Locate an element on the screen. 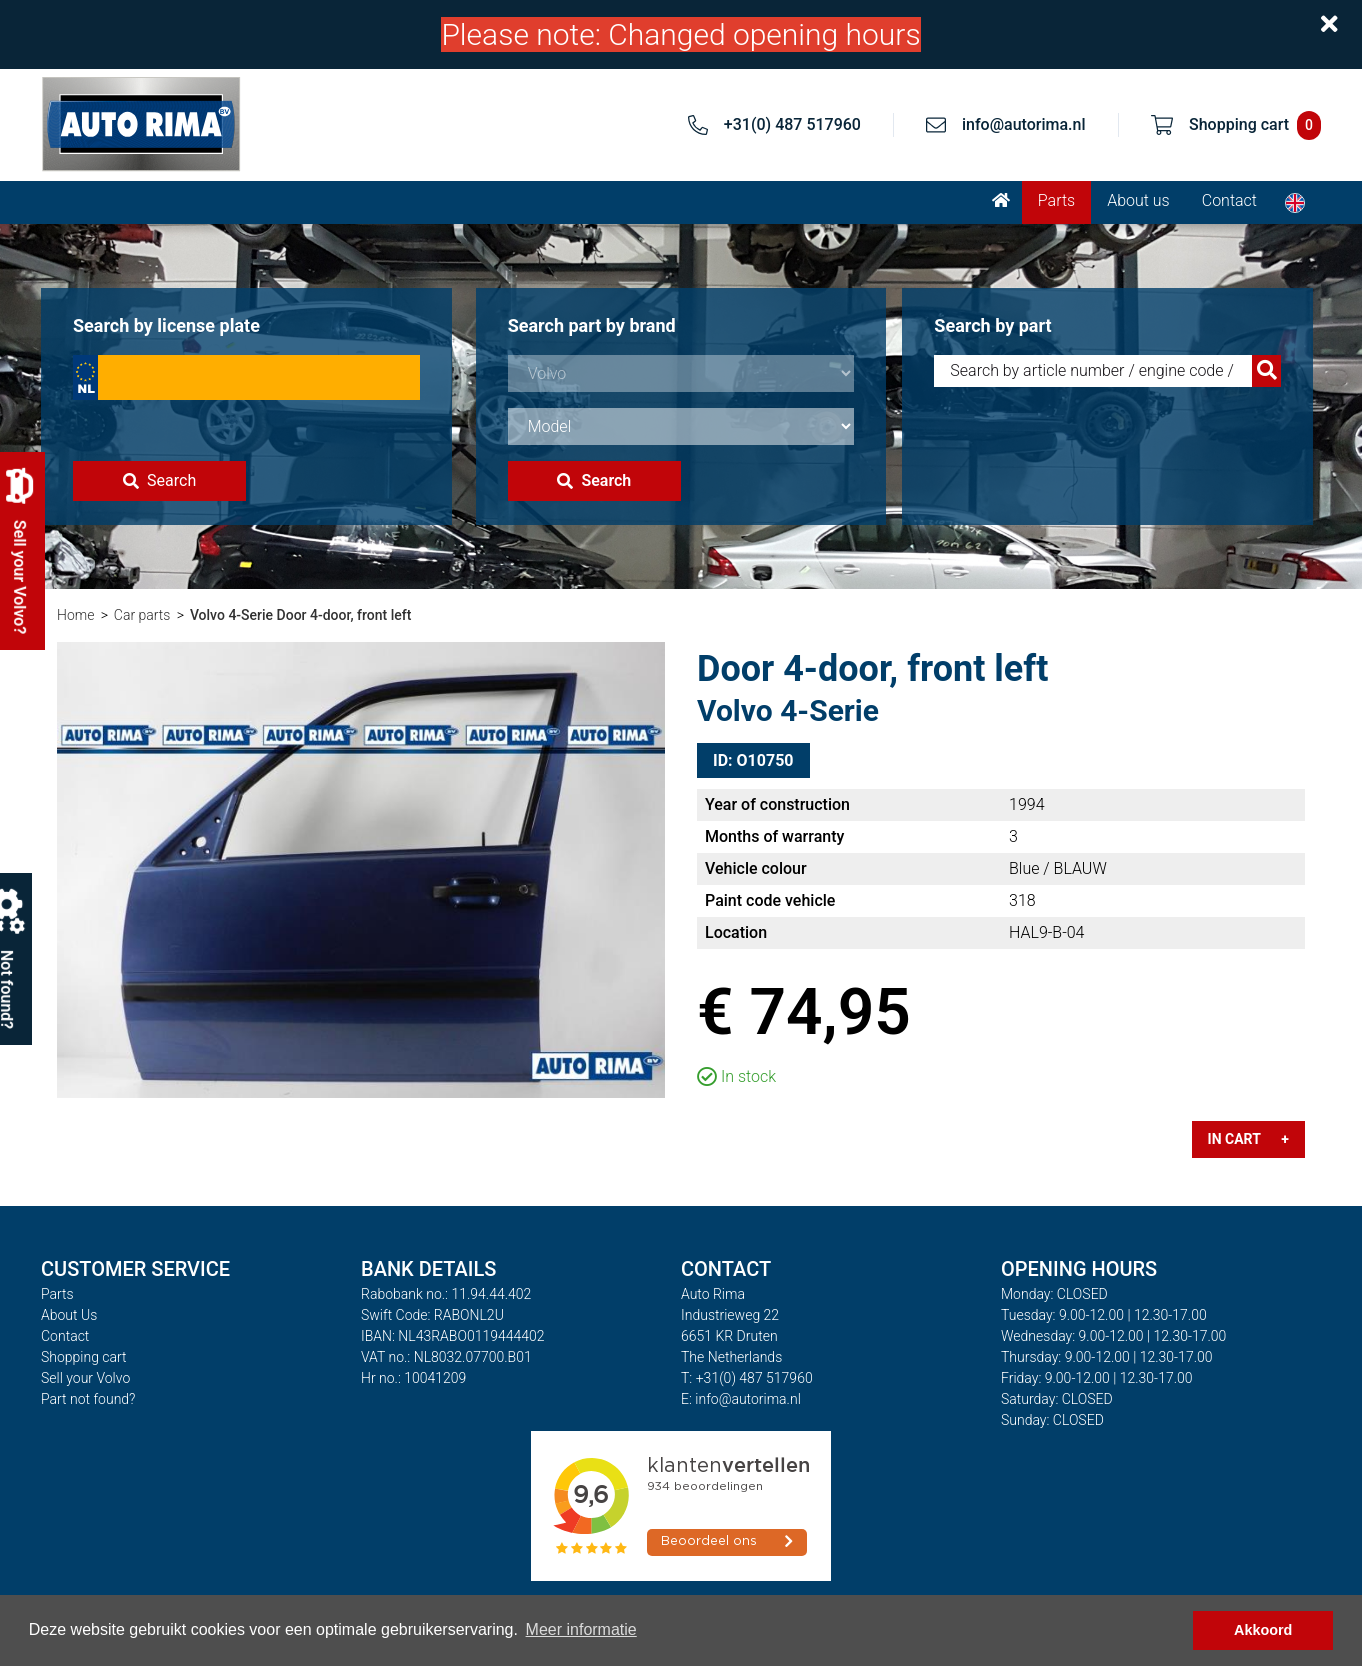 The height and width of the screenshot is (1666, 1362). Search is located at coordinates (159, 480).